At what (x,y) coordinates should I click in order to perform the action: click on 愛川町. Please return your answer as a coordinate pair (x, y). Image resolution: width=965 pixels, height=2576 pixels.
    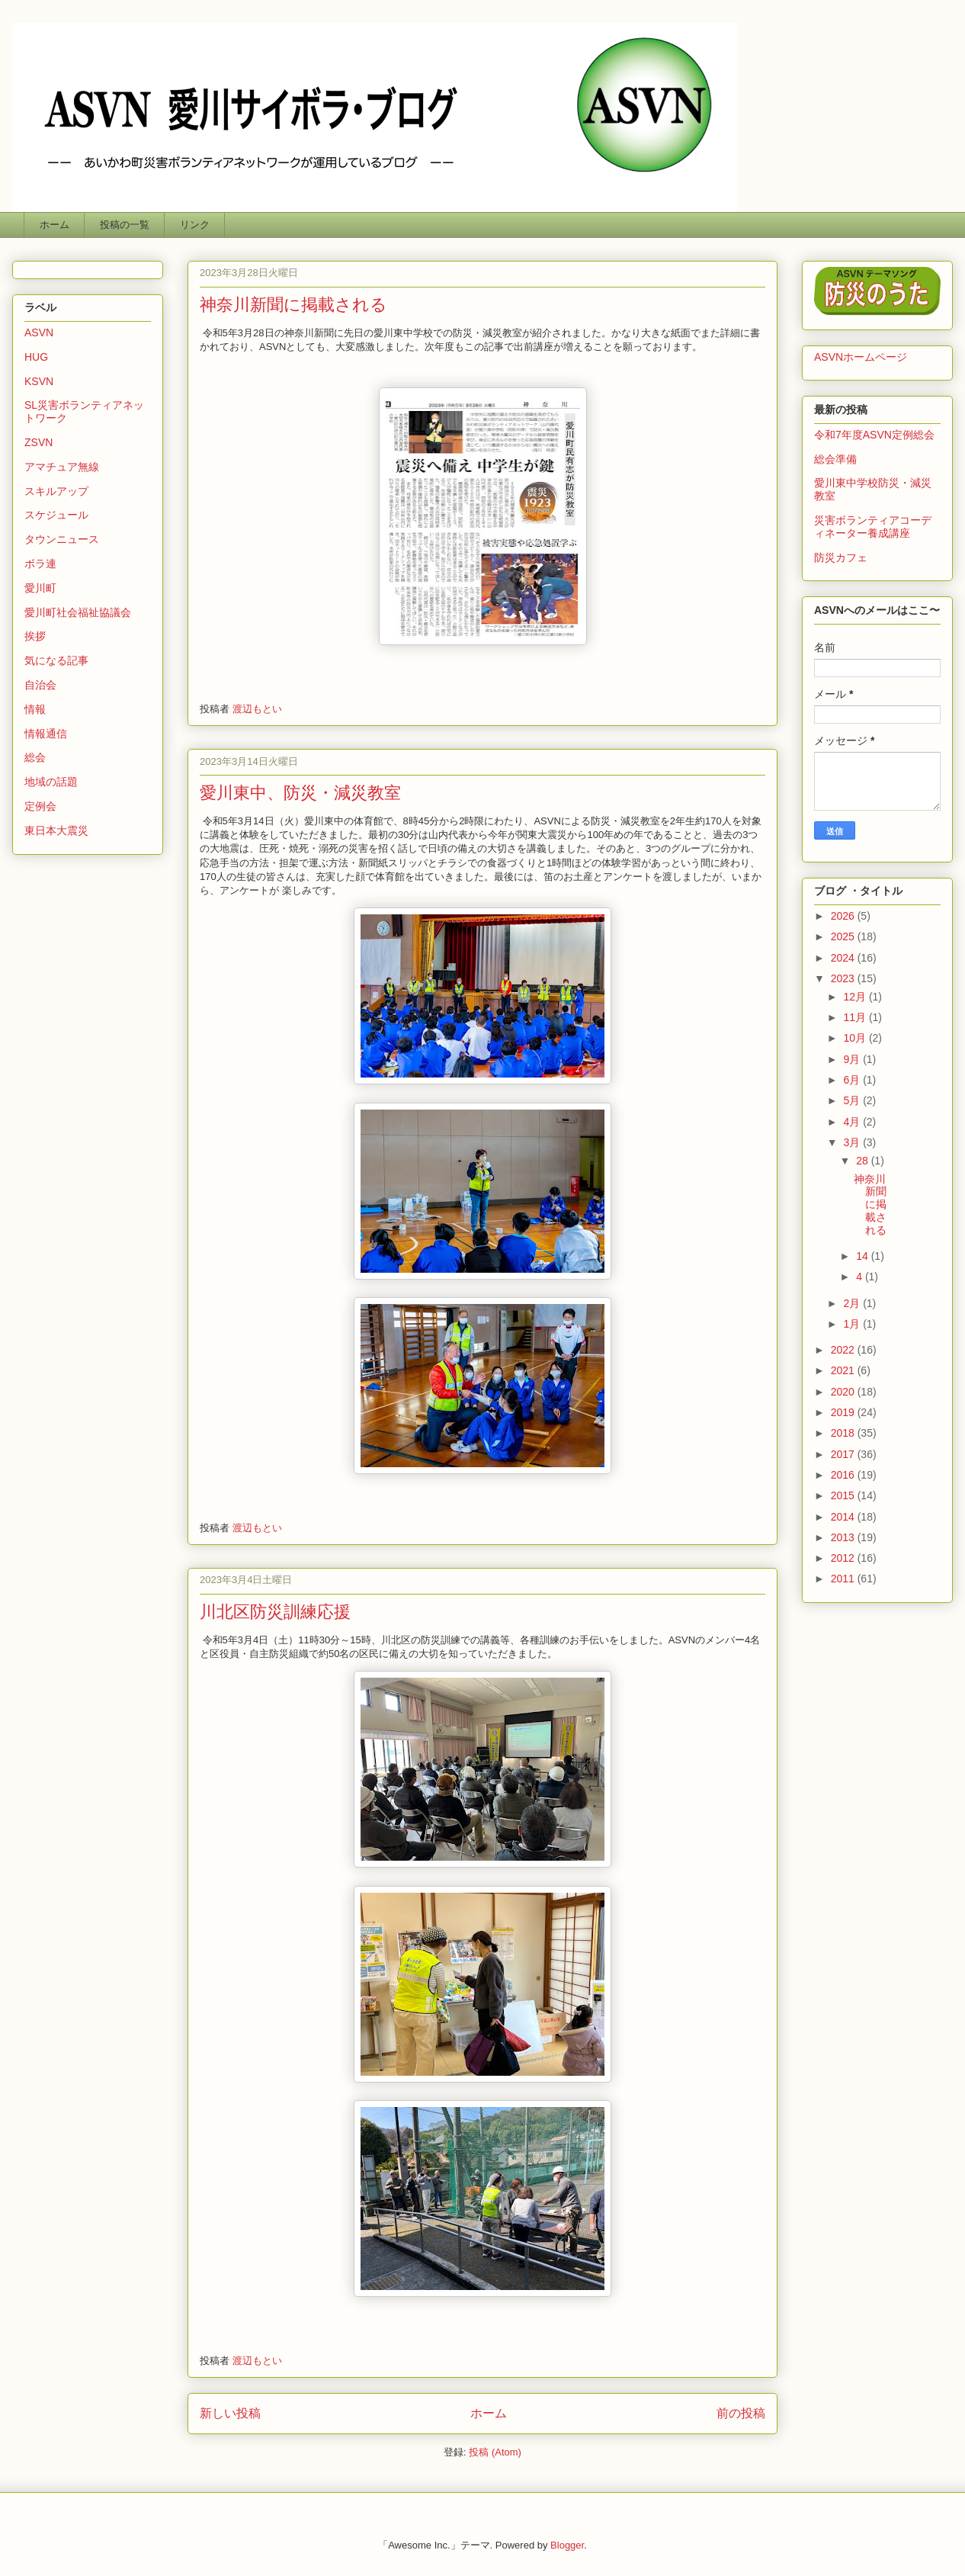
    Looking at the image, I should click on (40, 588).